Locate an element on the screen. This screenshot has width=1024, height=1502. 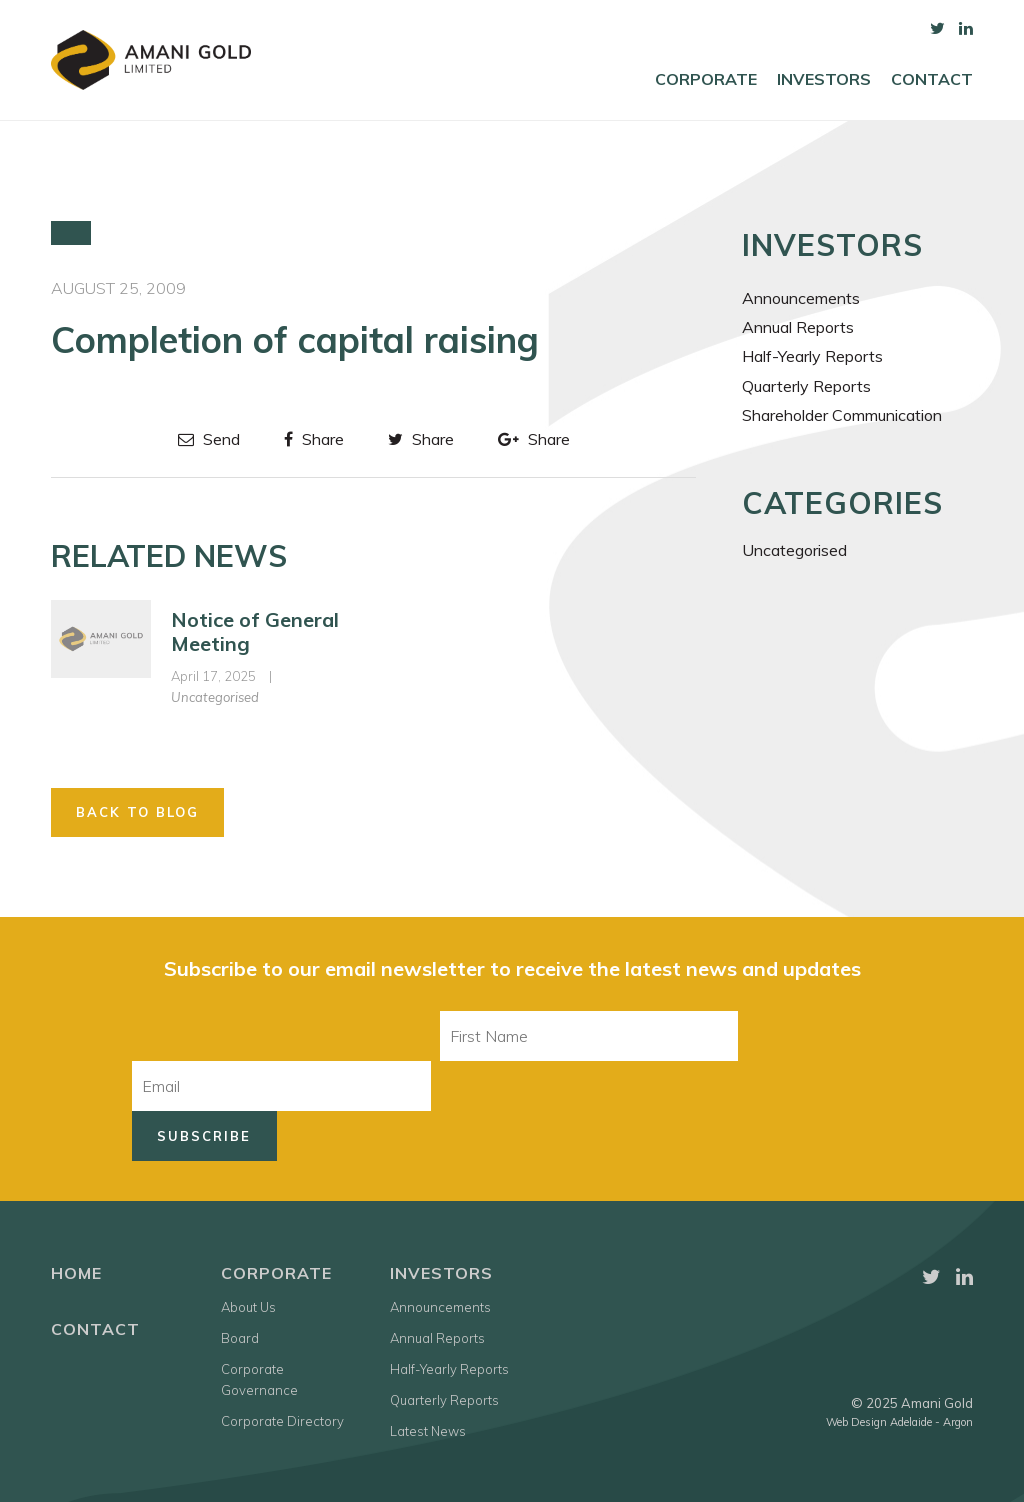
Shareholder Communication is located at coordinates (842, 415).